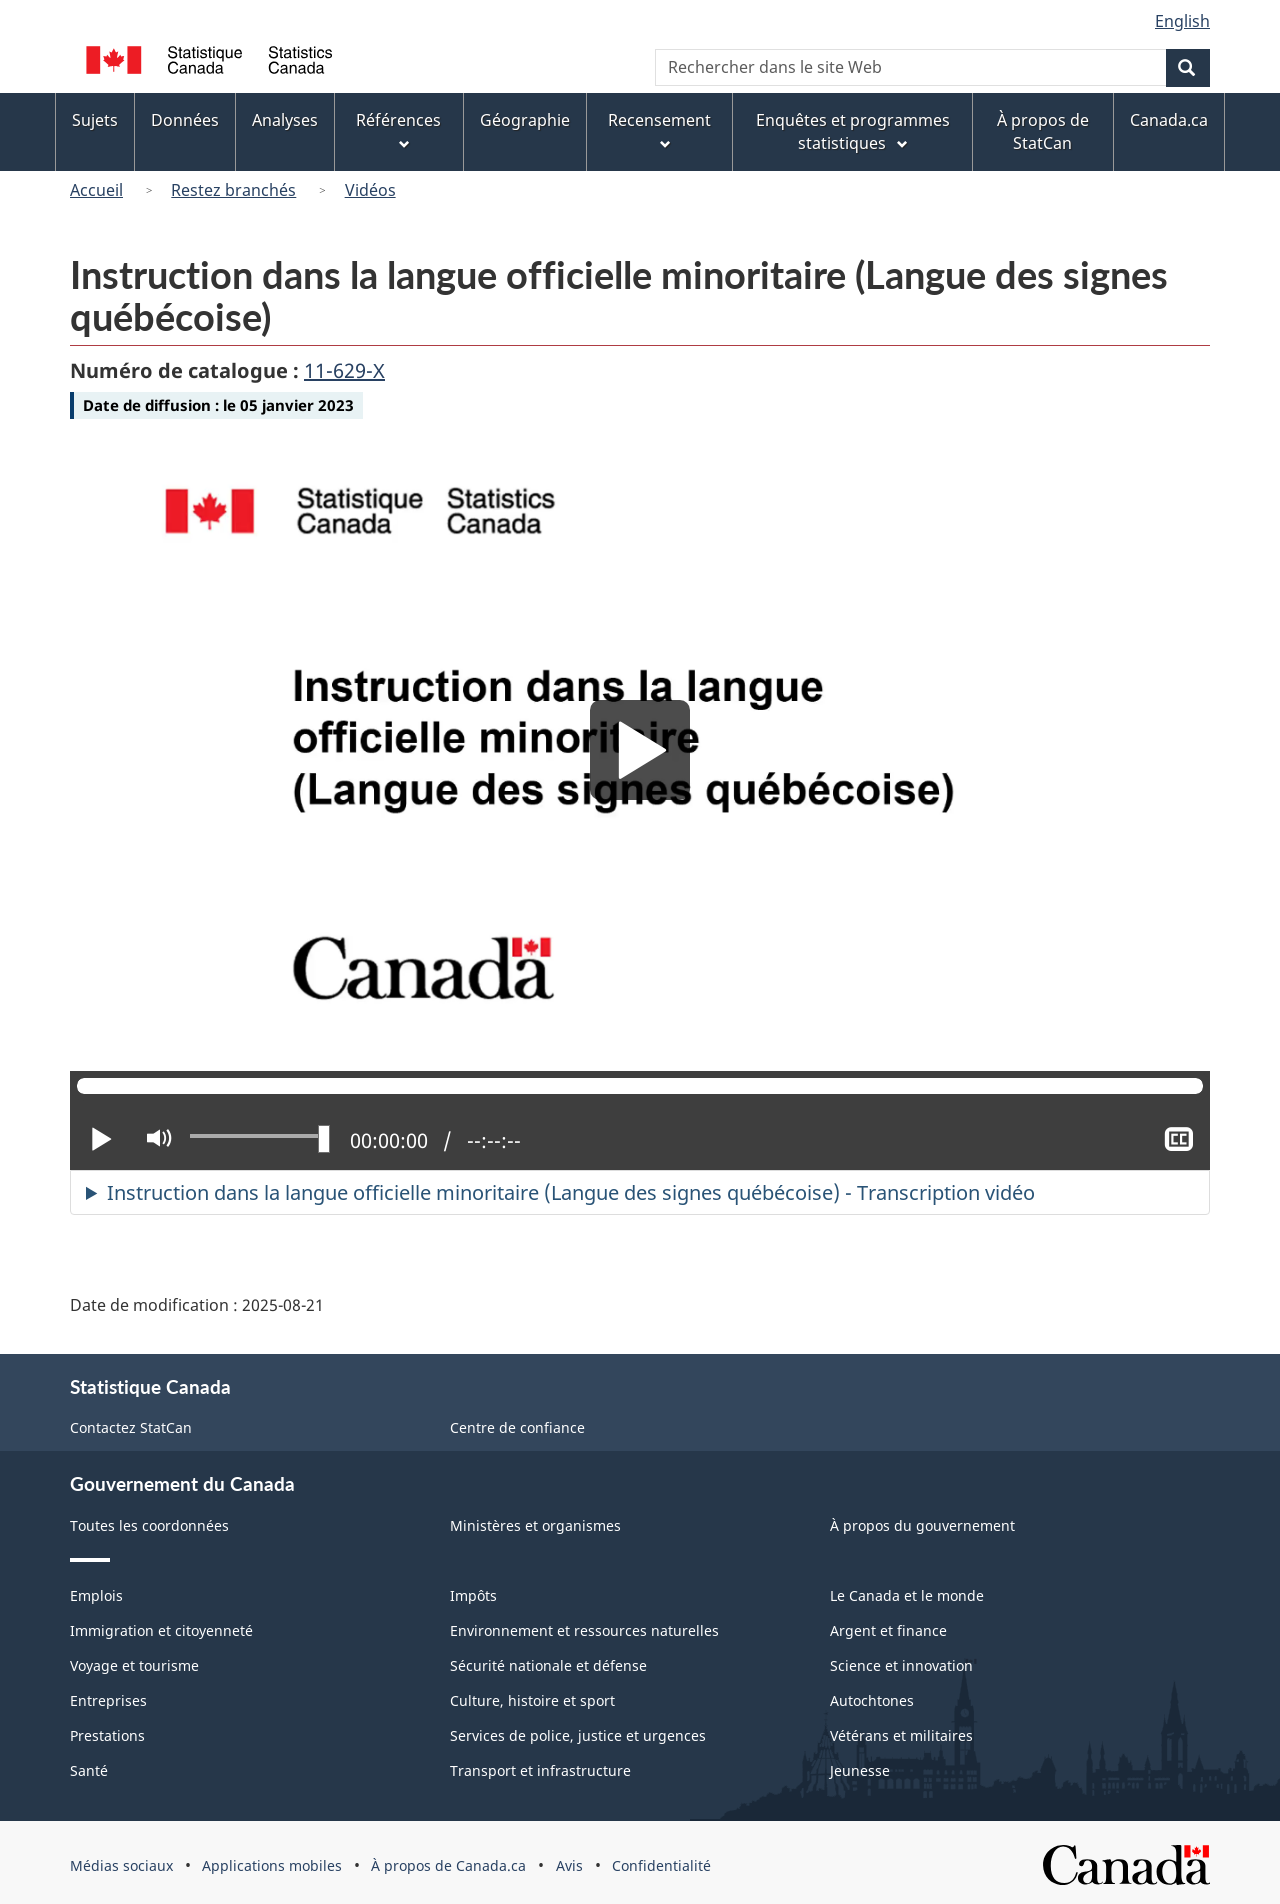 The height and width of the screenshot is (1904, 1280). Describe the element at coordinates (872, 1700) in the screenshot. I see `Autochtones` at that location.